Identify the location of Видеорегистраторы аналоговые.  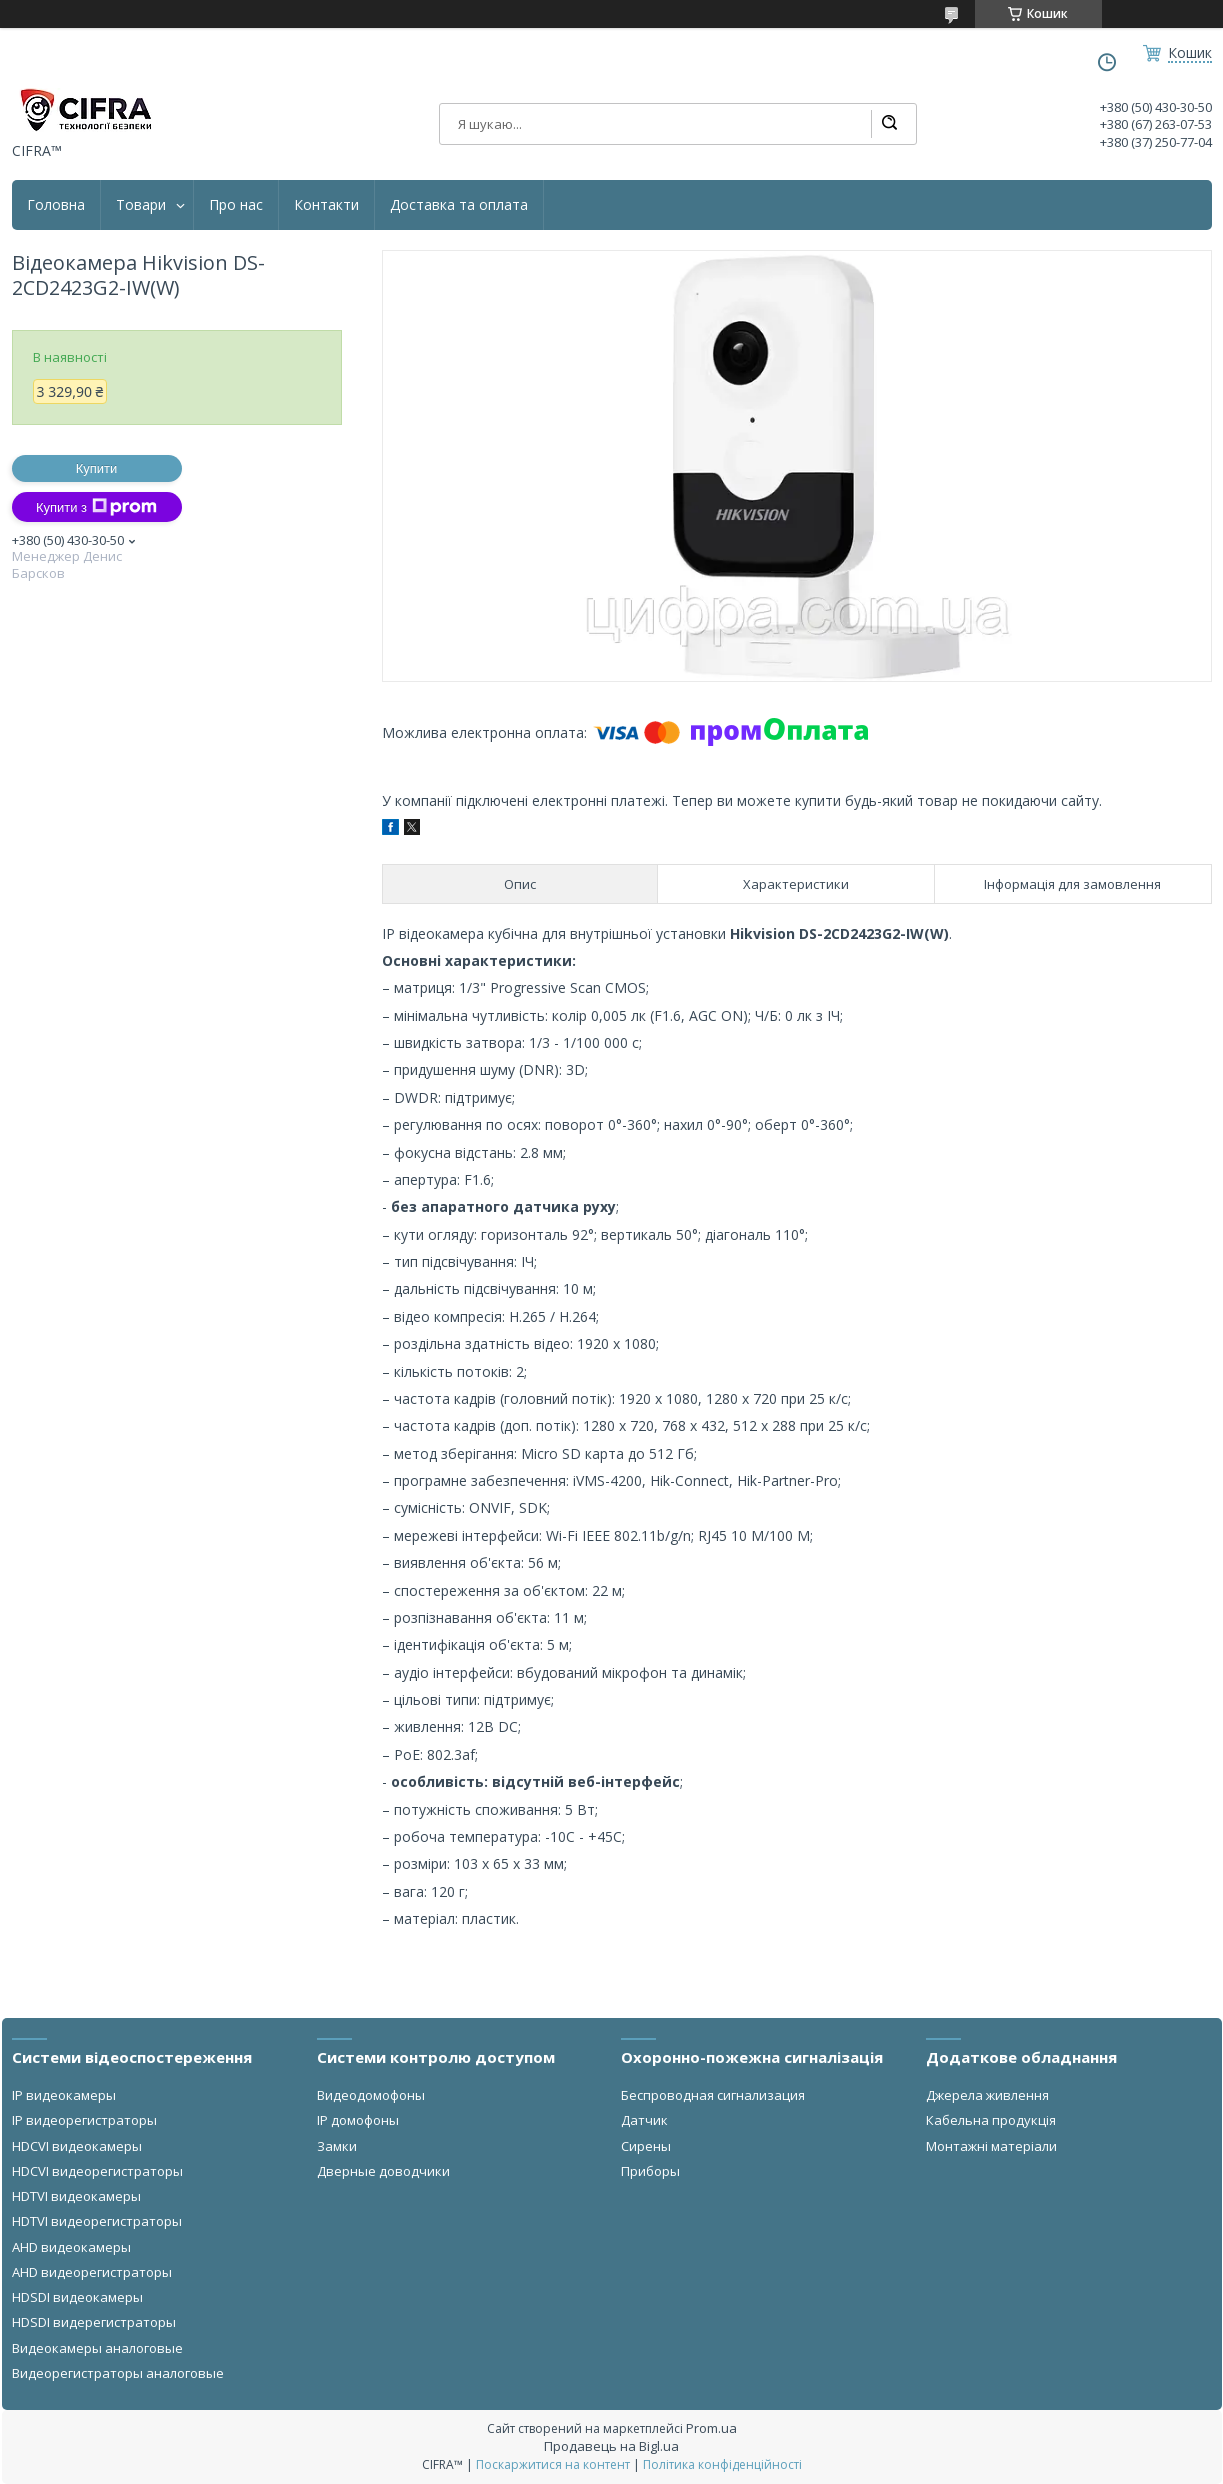
(118, 2373).